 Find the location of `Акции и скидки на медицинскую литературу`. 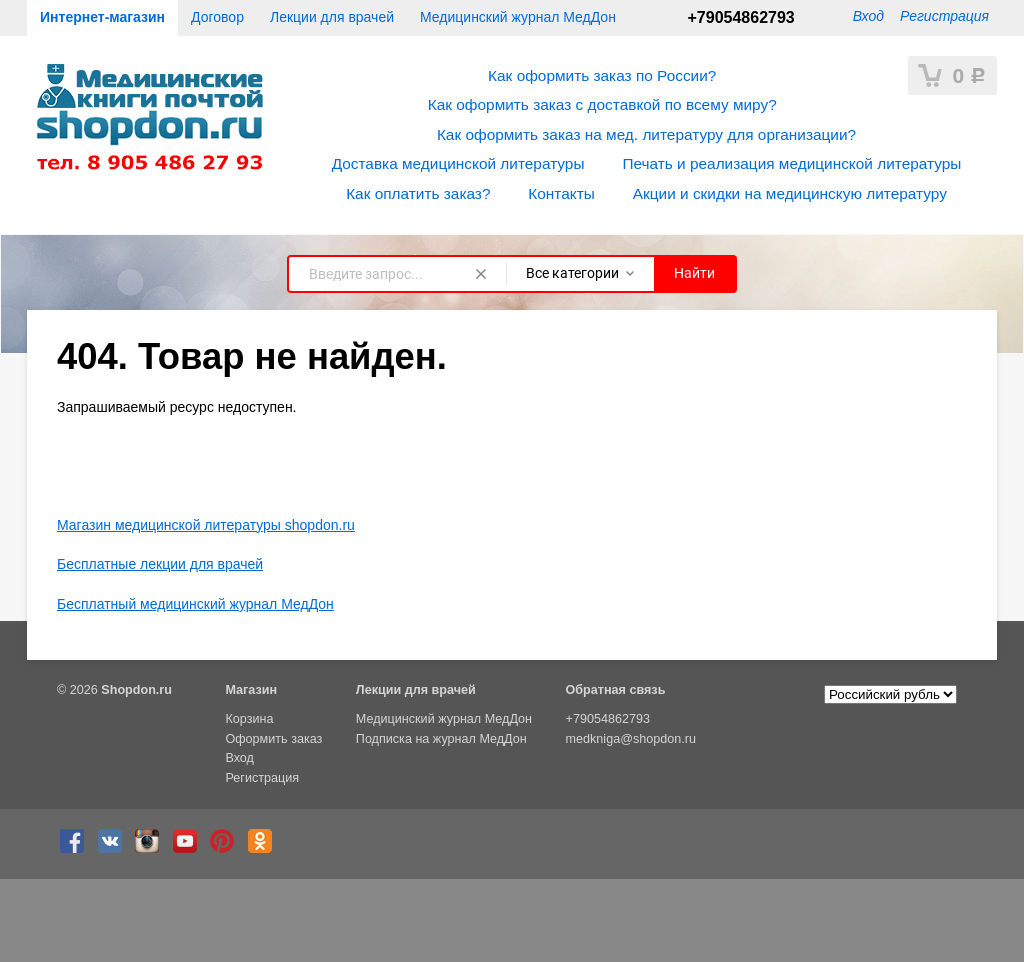

Акции и скидки на медицинскую литературу is located at coordinates (790, 193).